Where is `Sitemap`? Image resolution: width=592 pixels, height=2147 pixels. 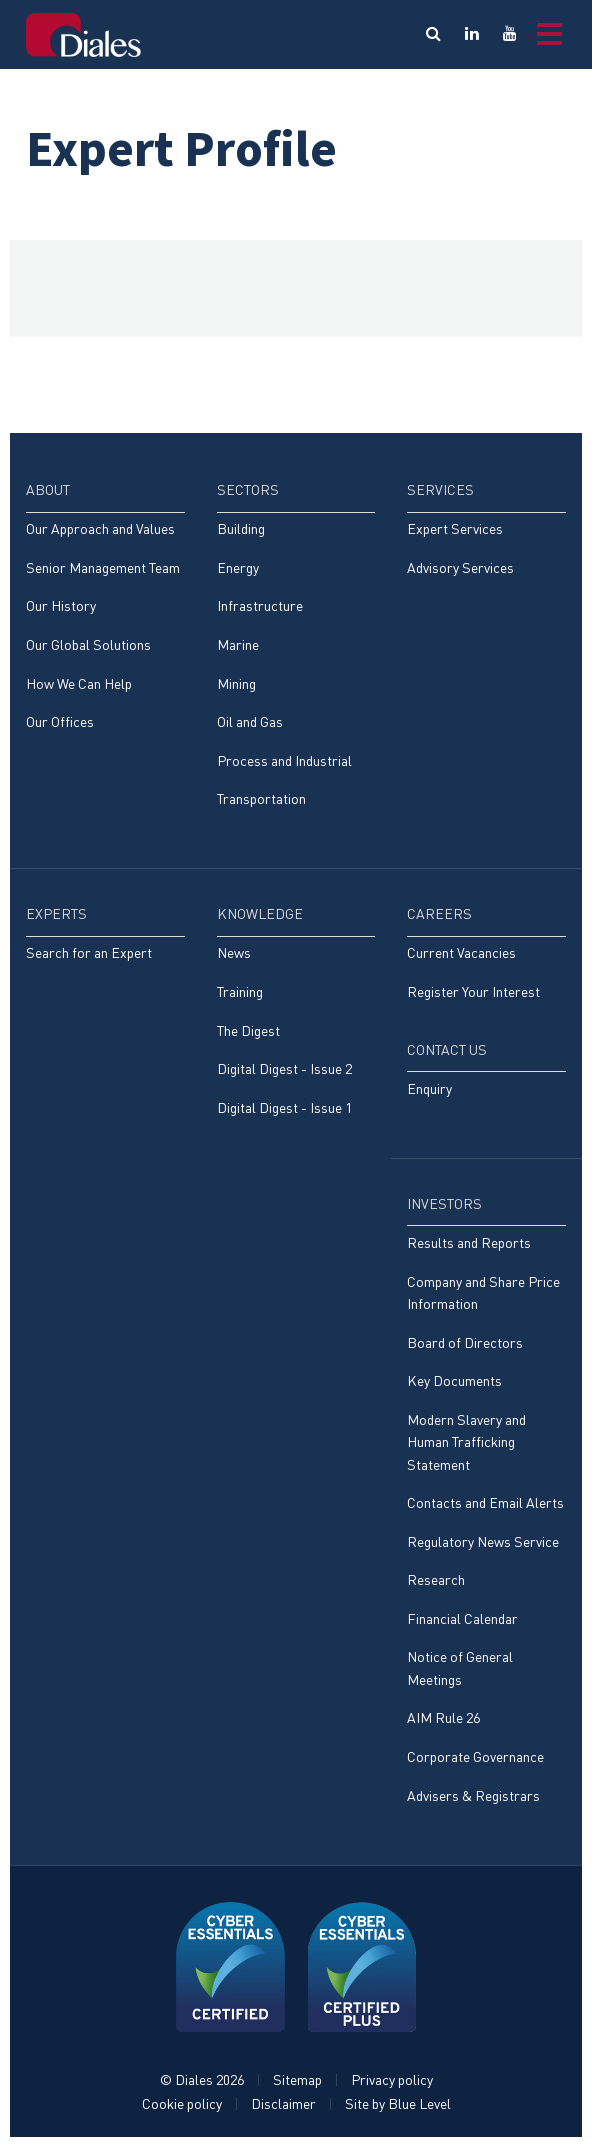 Sitemap is located at coordinates (297, 2079).